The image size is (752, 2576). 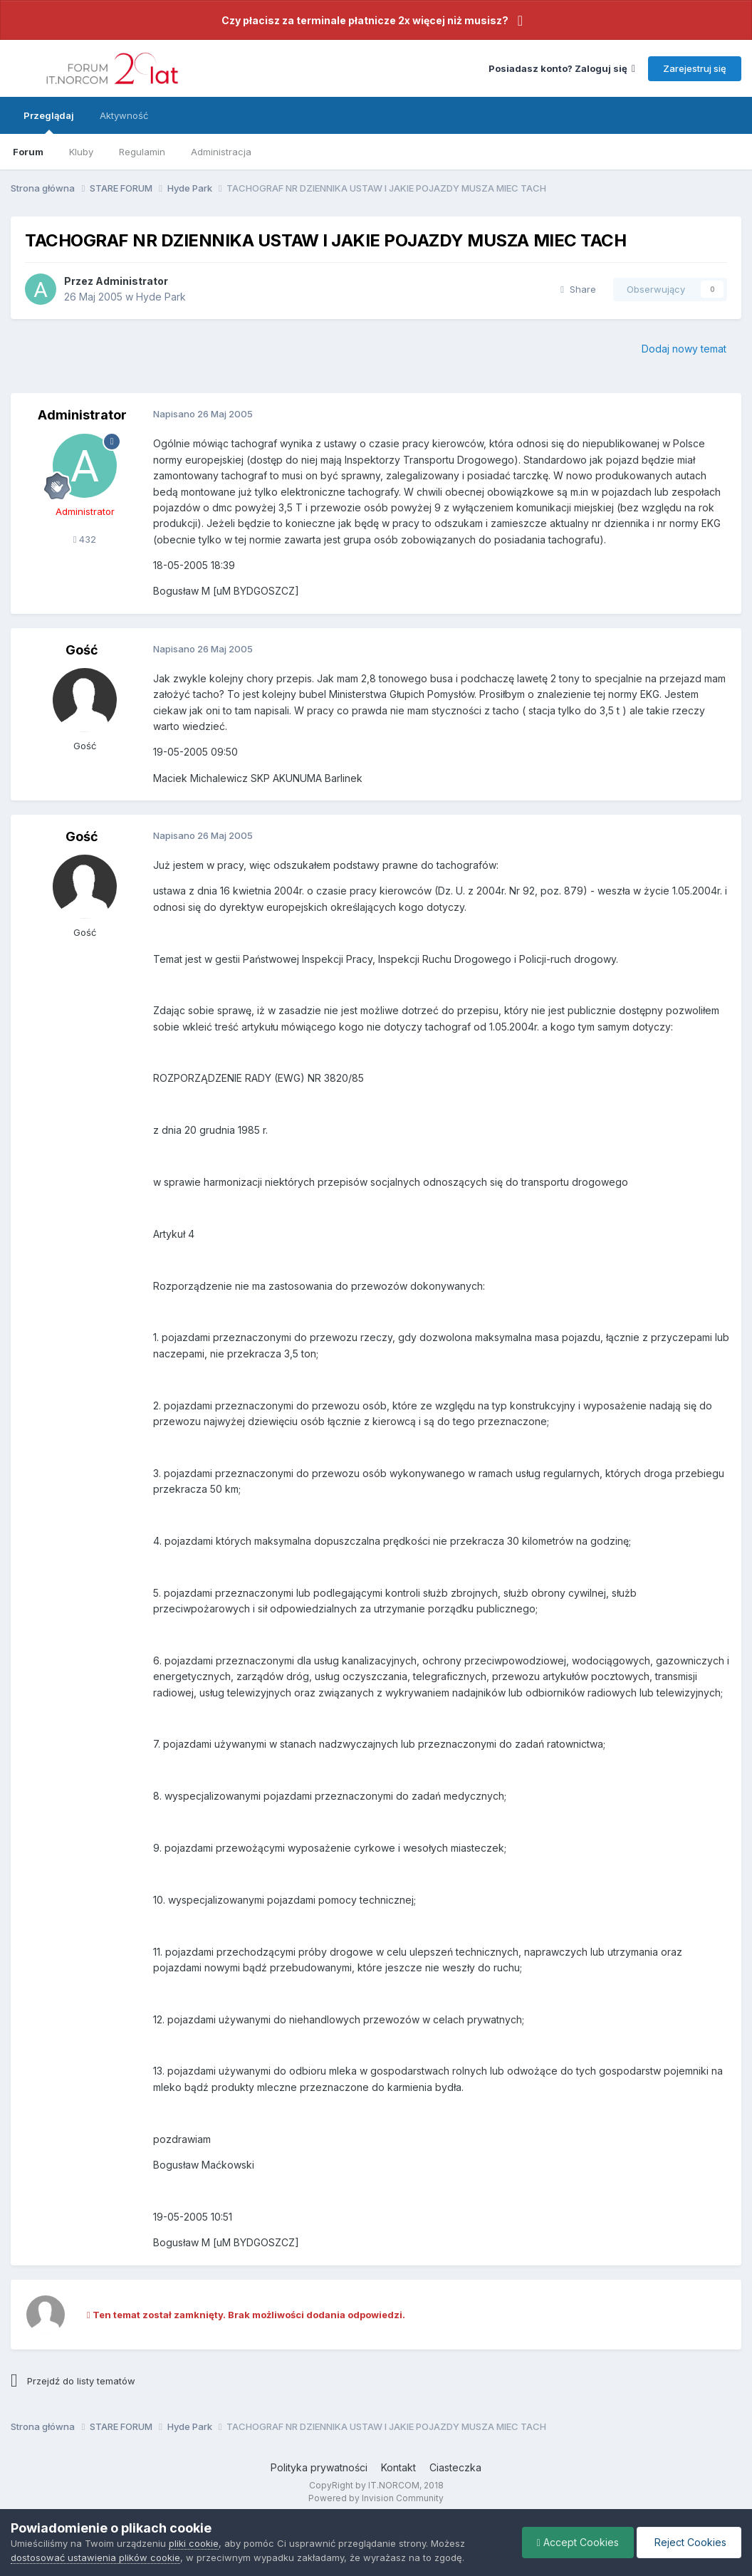 I want to click on Polityka prywatności, so click(x=319, y=2467).